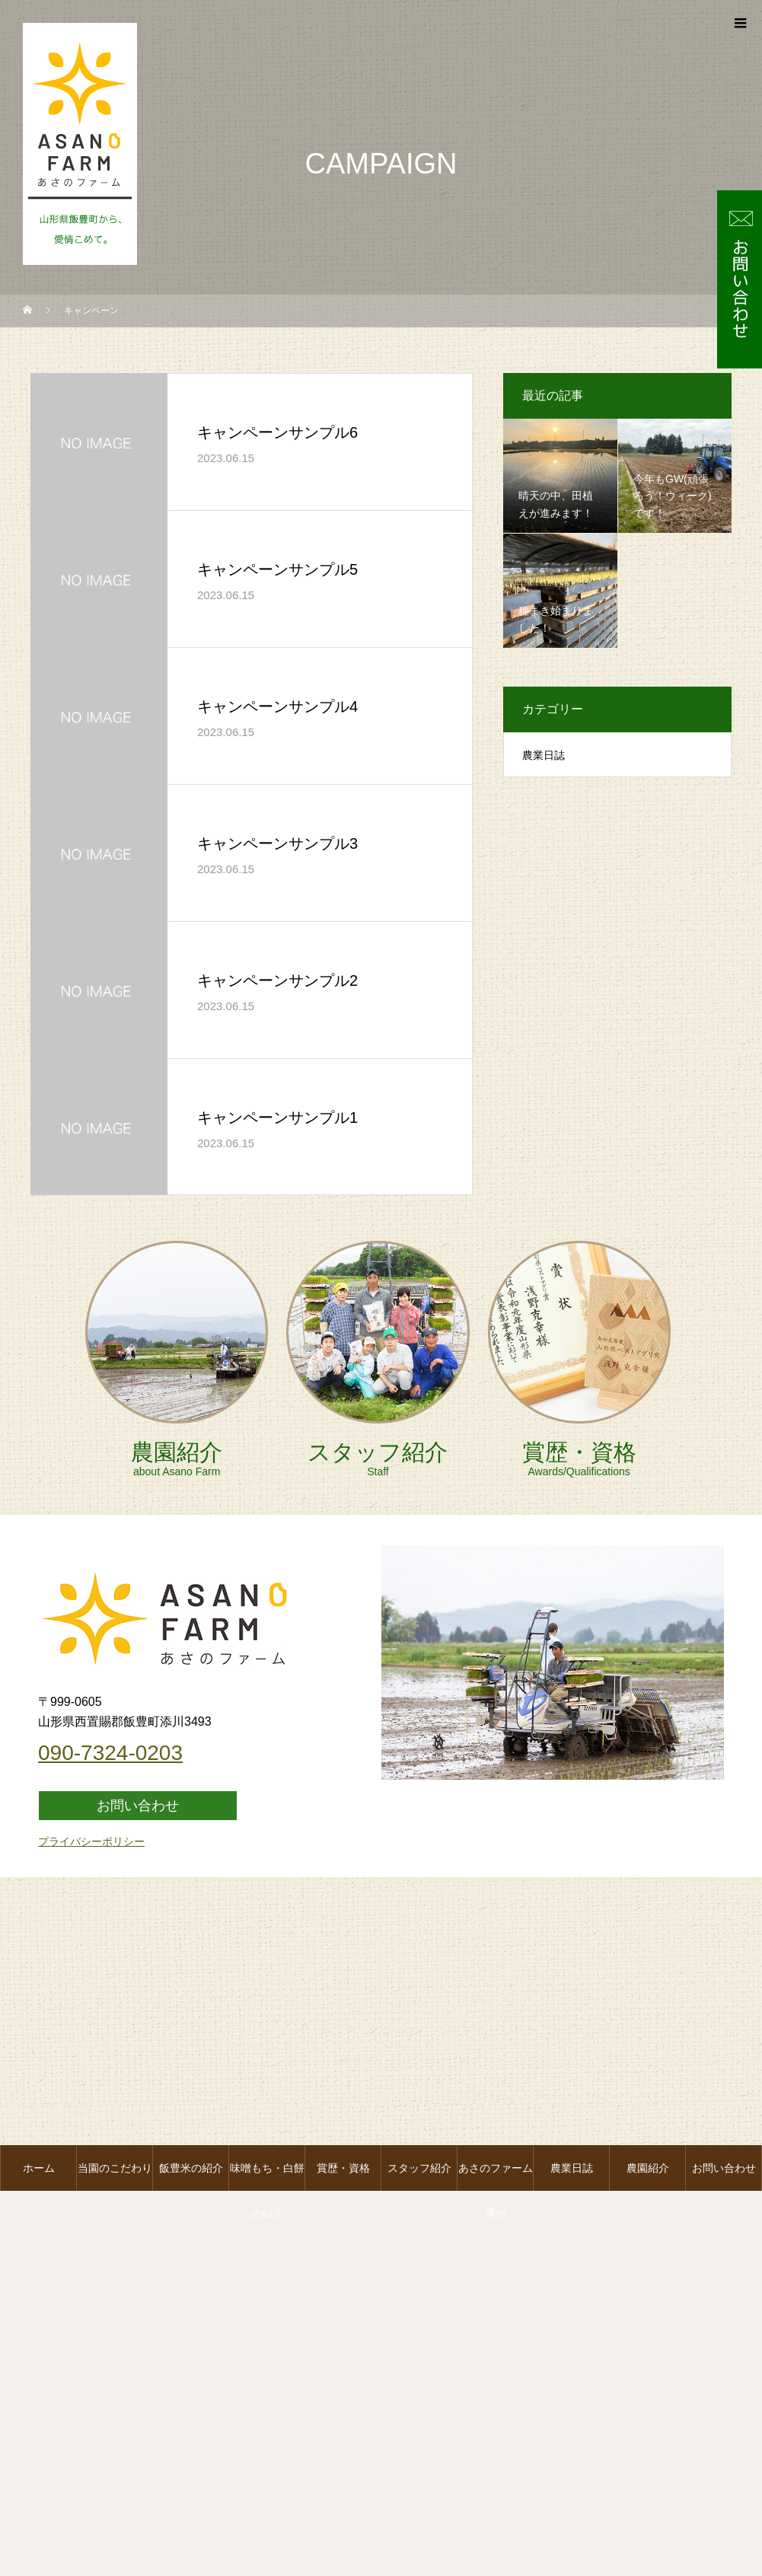  What do you see at coordinates (39, 2168) in the screenshot?
I see `ホーム` at bounding box center [39, 2168].